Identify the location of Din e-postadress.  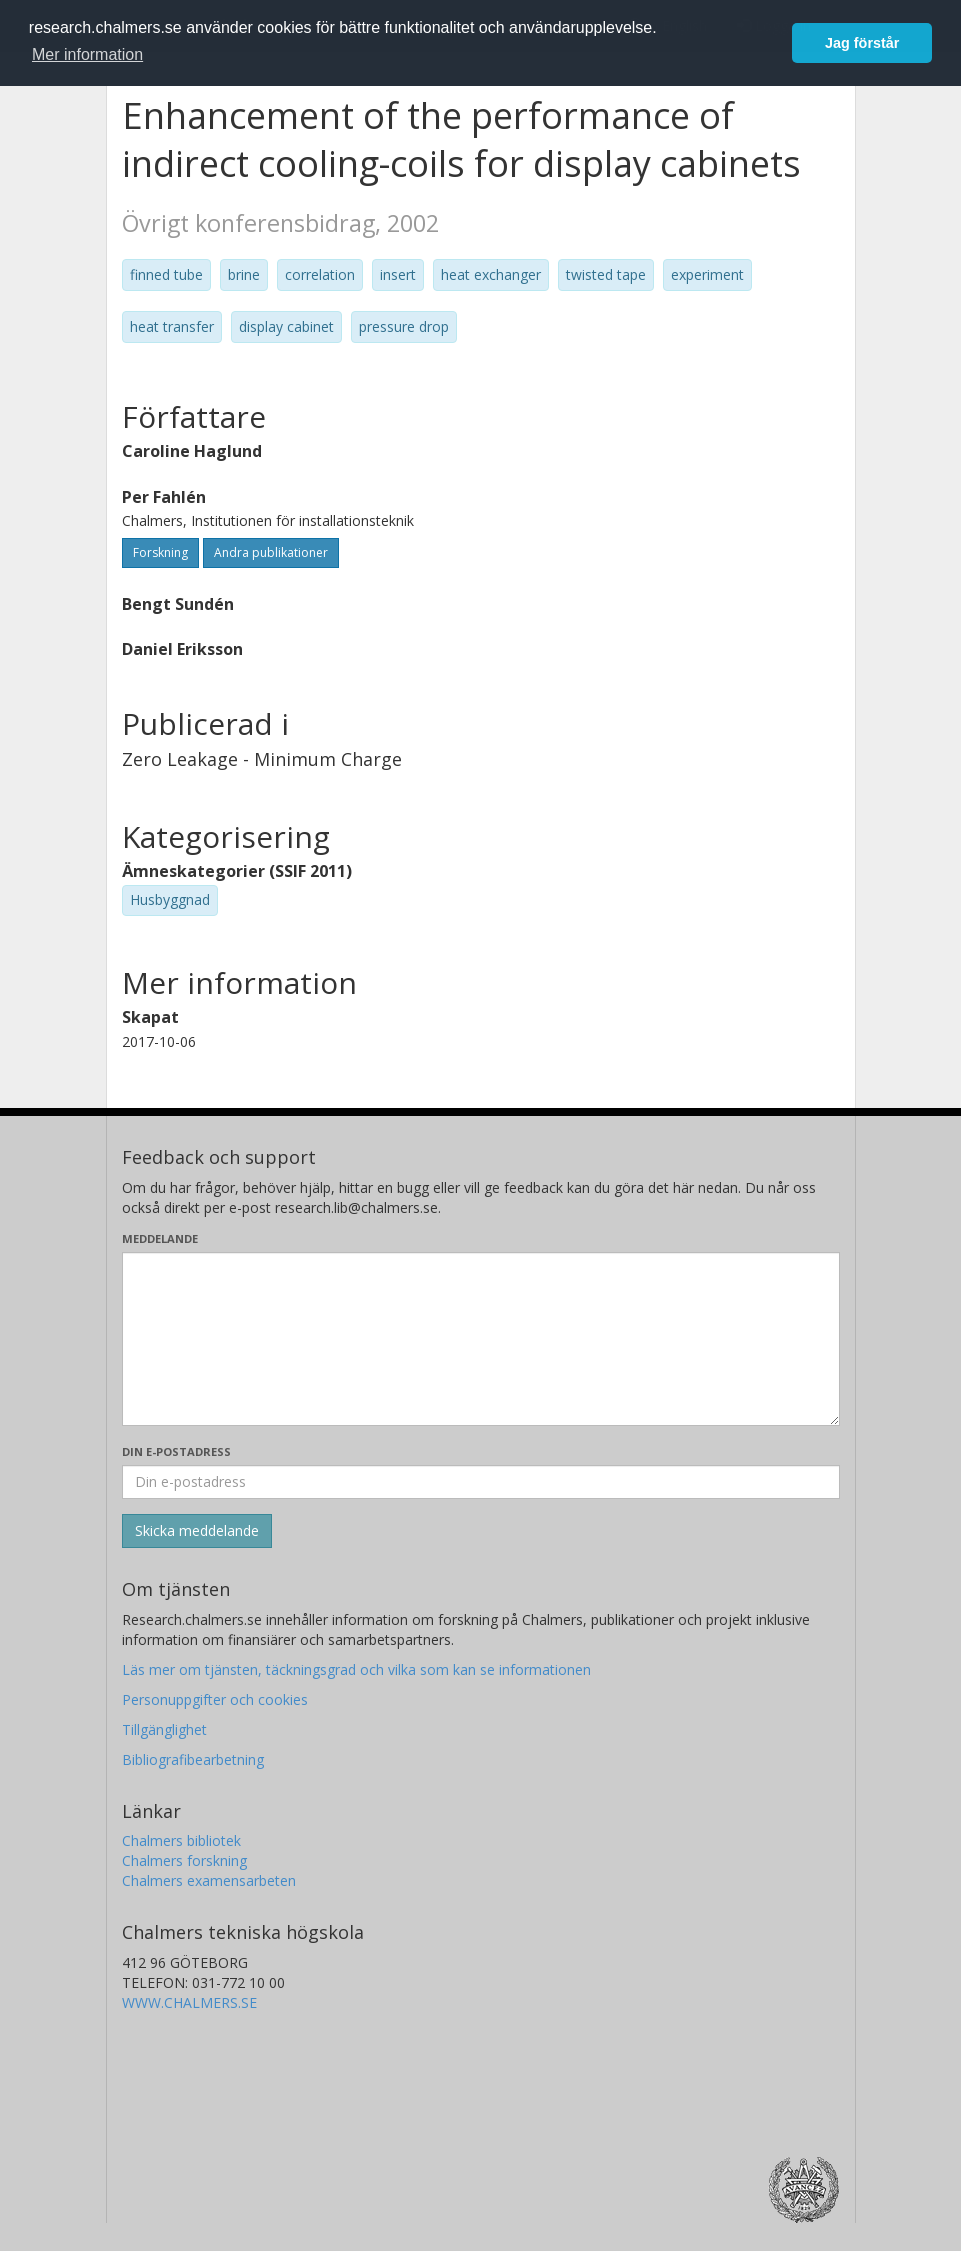
(176, 1451).